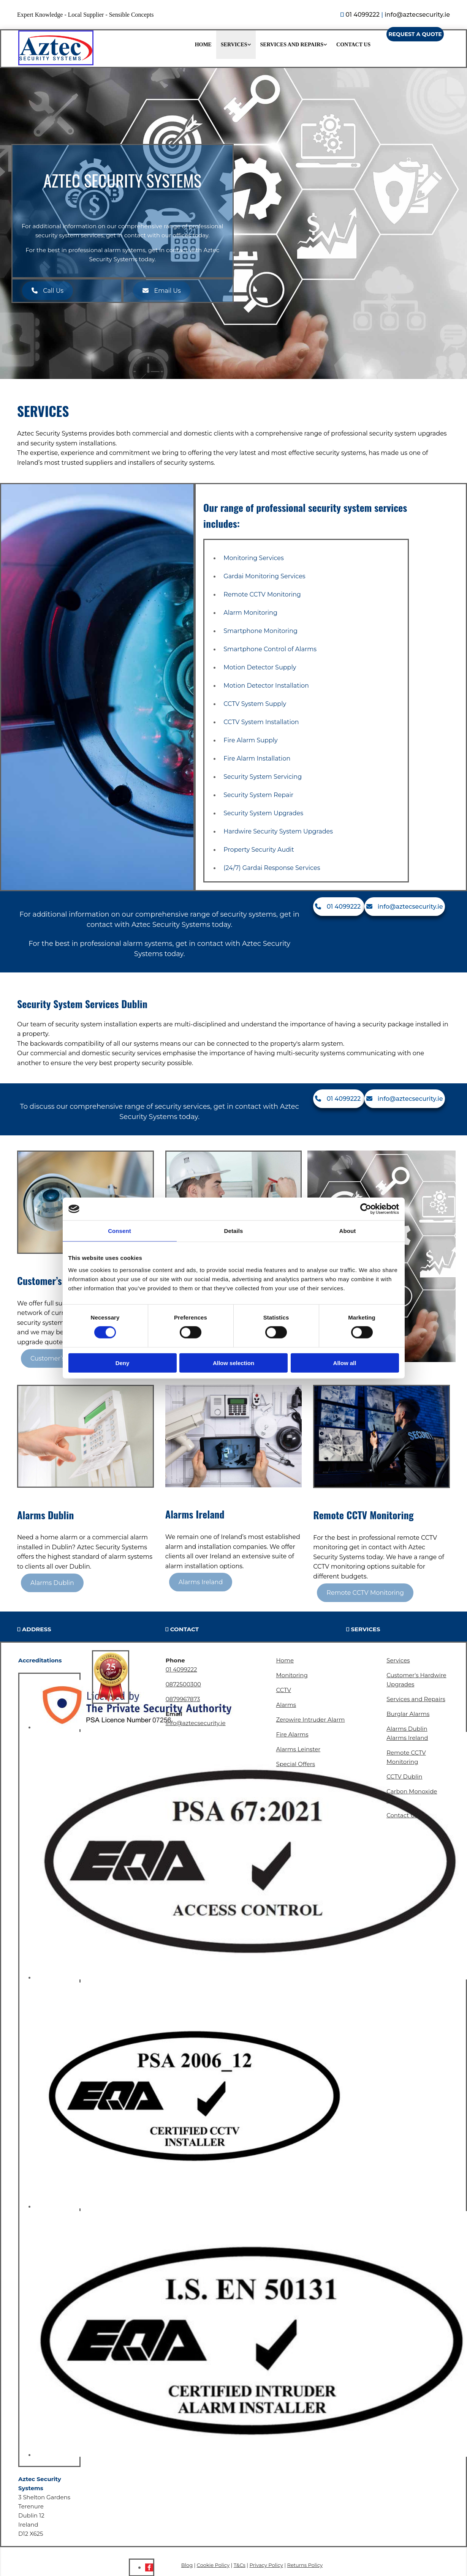  I want to click on Cookie Policy, so click(213, 2565).